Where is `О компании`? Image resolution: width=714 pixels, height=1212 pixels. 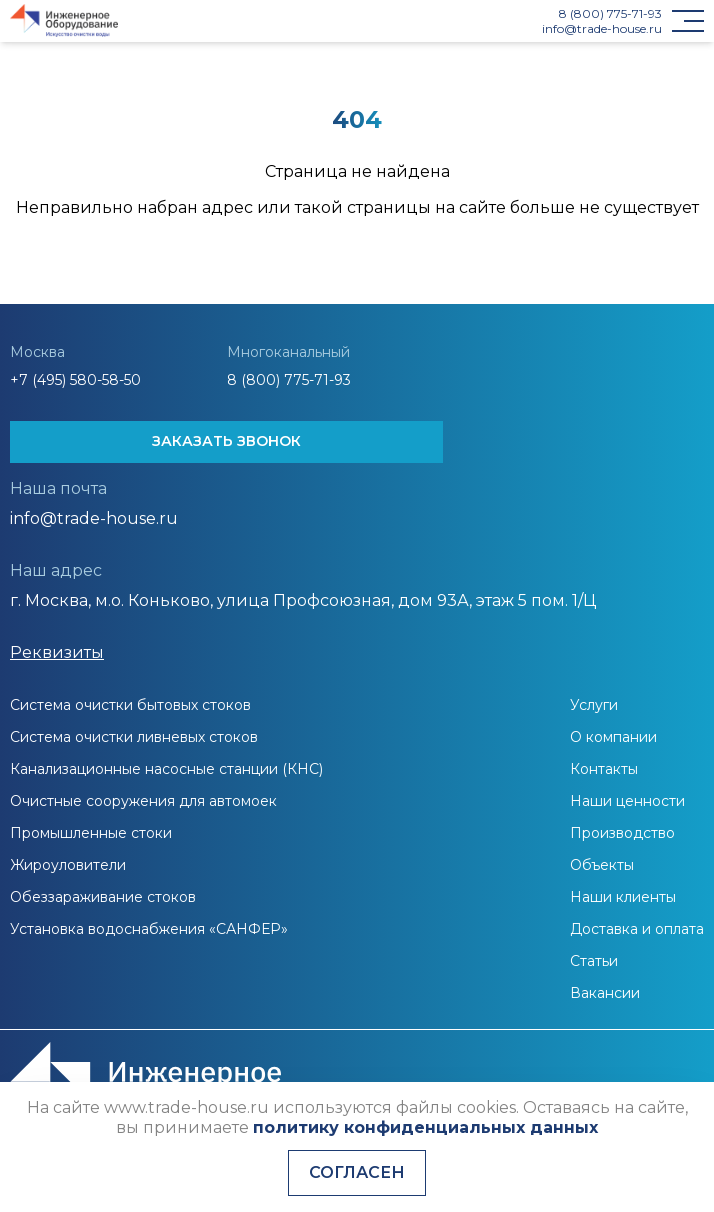
О компании is located at coordinates (613, 737).